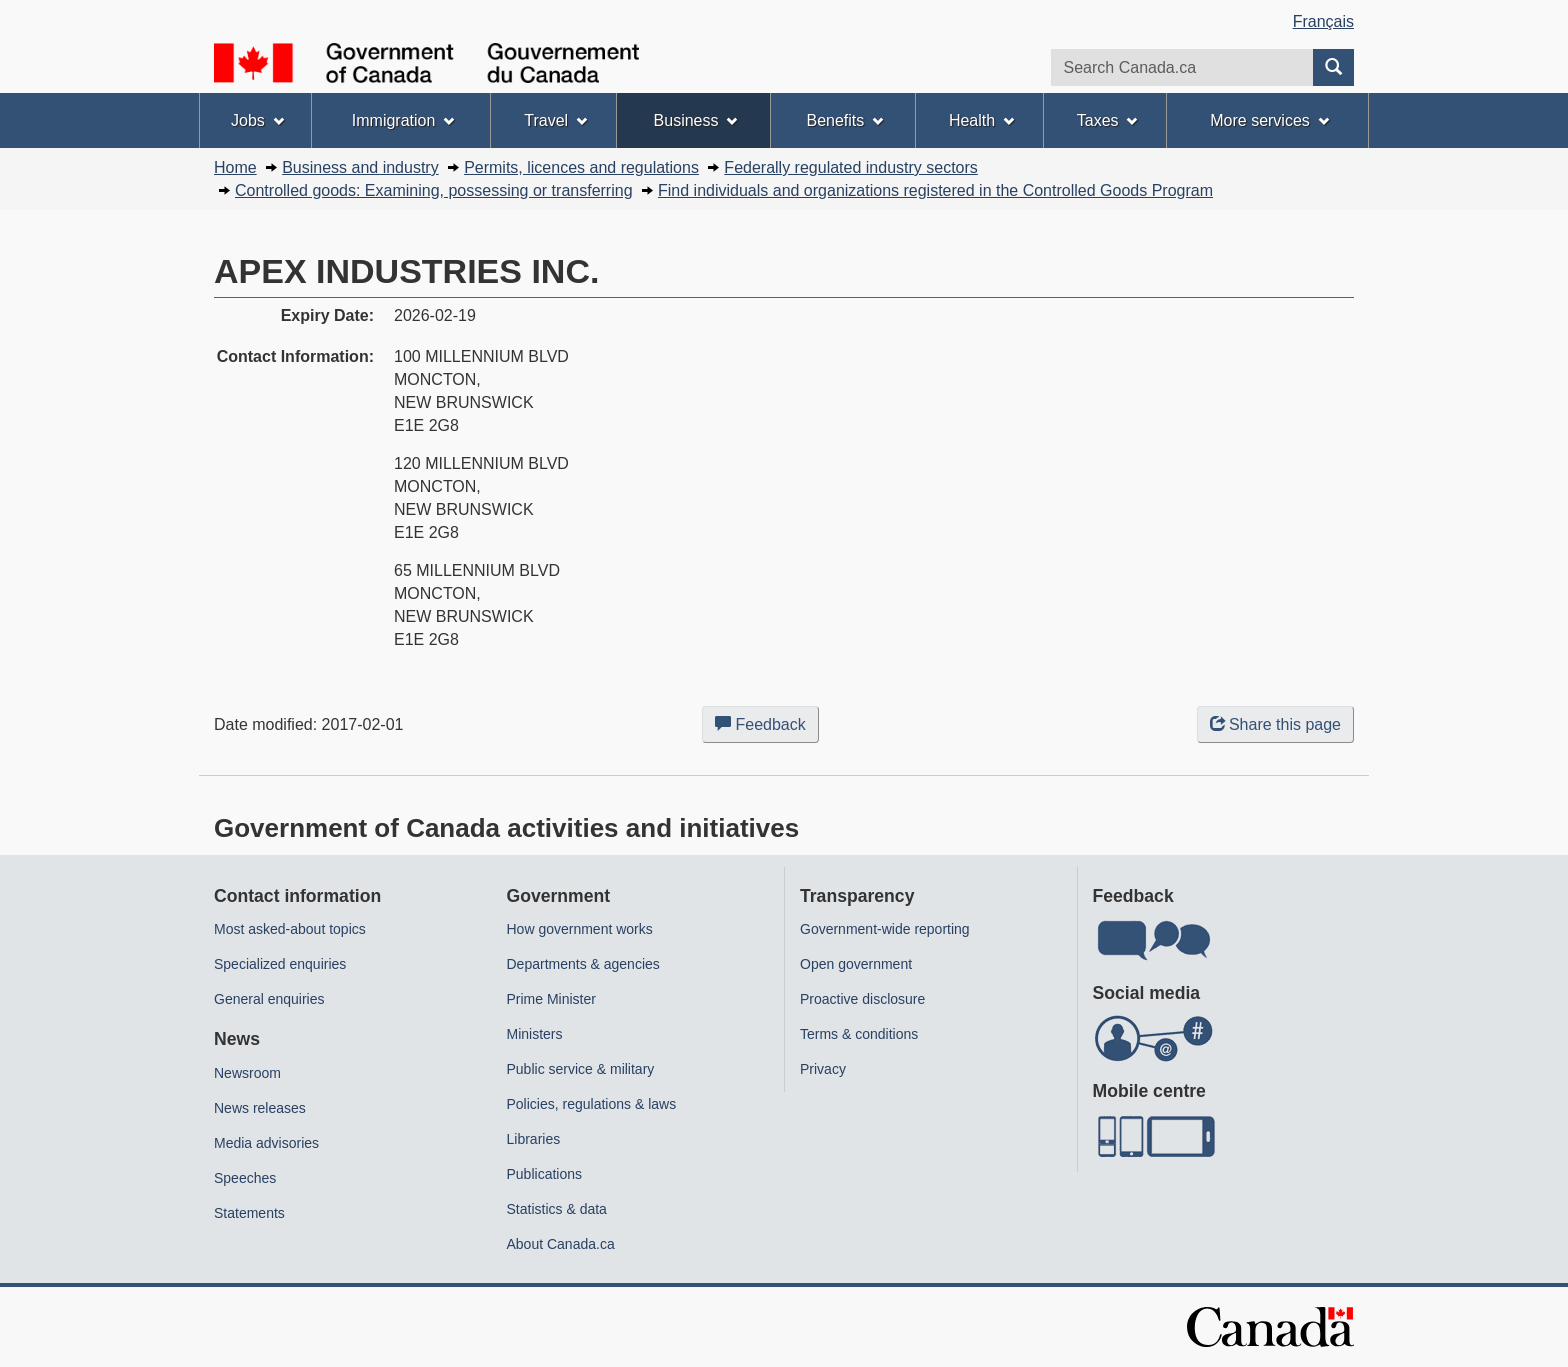  I want to click on Open government, so click(856, 964).